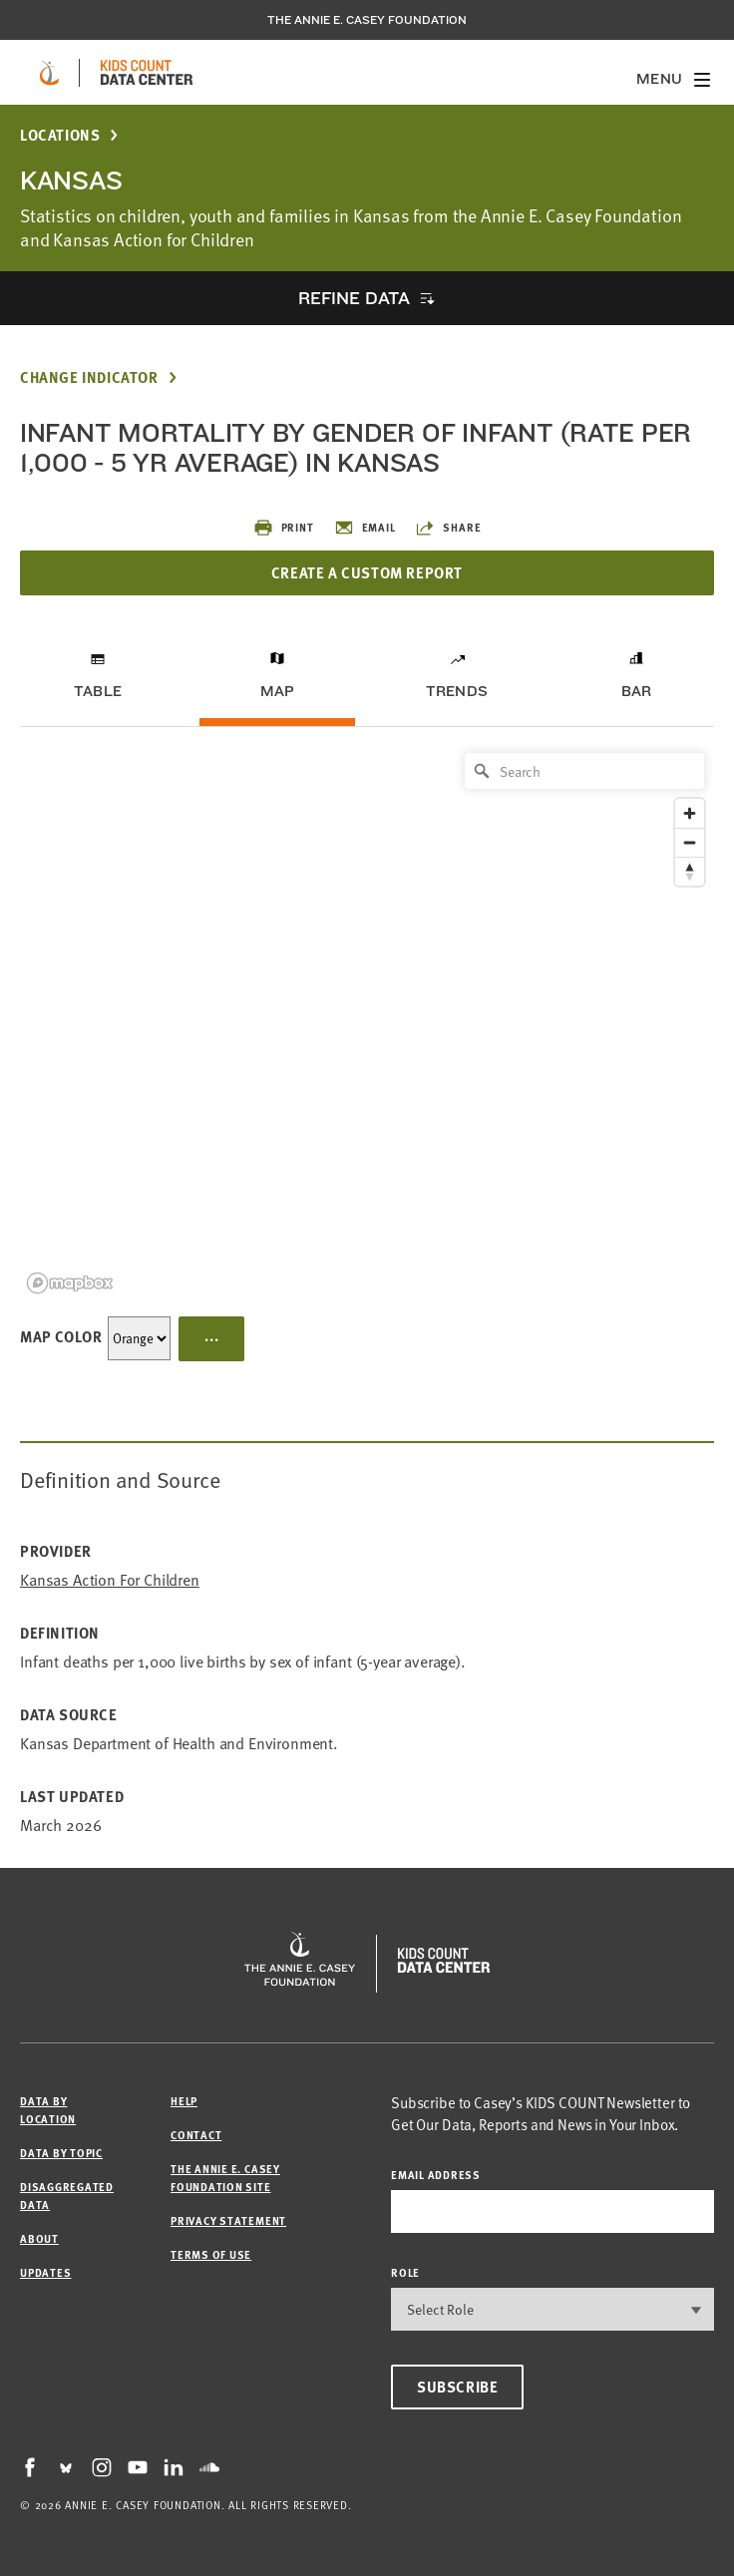 This screenshot has height=2576, width=734. I want to click on [Mapbox logo], so click(70, 1283).